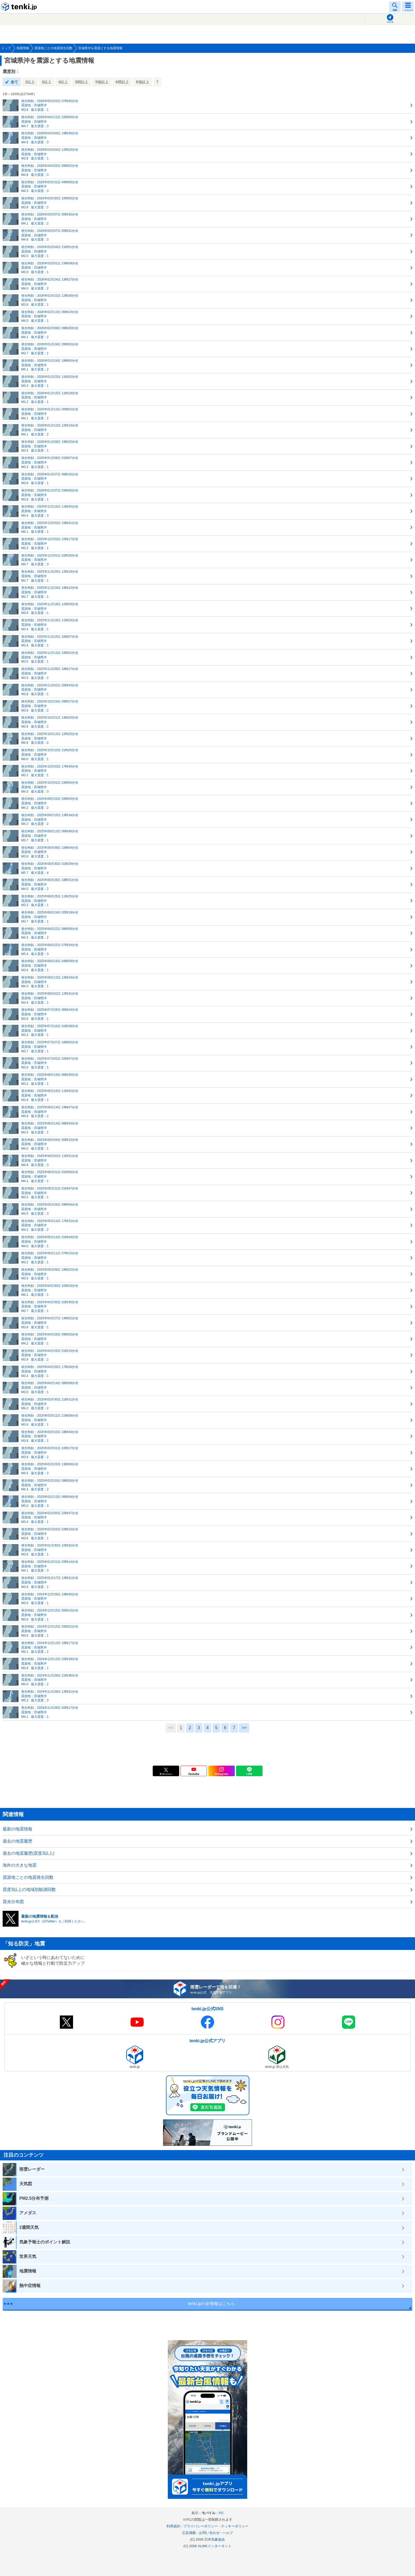 The height and width of the screenshot is (2576, 415). What do you see at coordinates (211, 2303) in the screenshot?
I see `tenki.jpの全情報はこちら` at bounding box center [211, 2303].